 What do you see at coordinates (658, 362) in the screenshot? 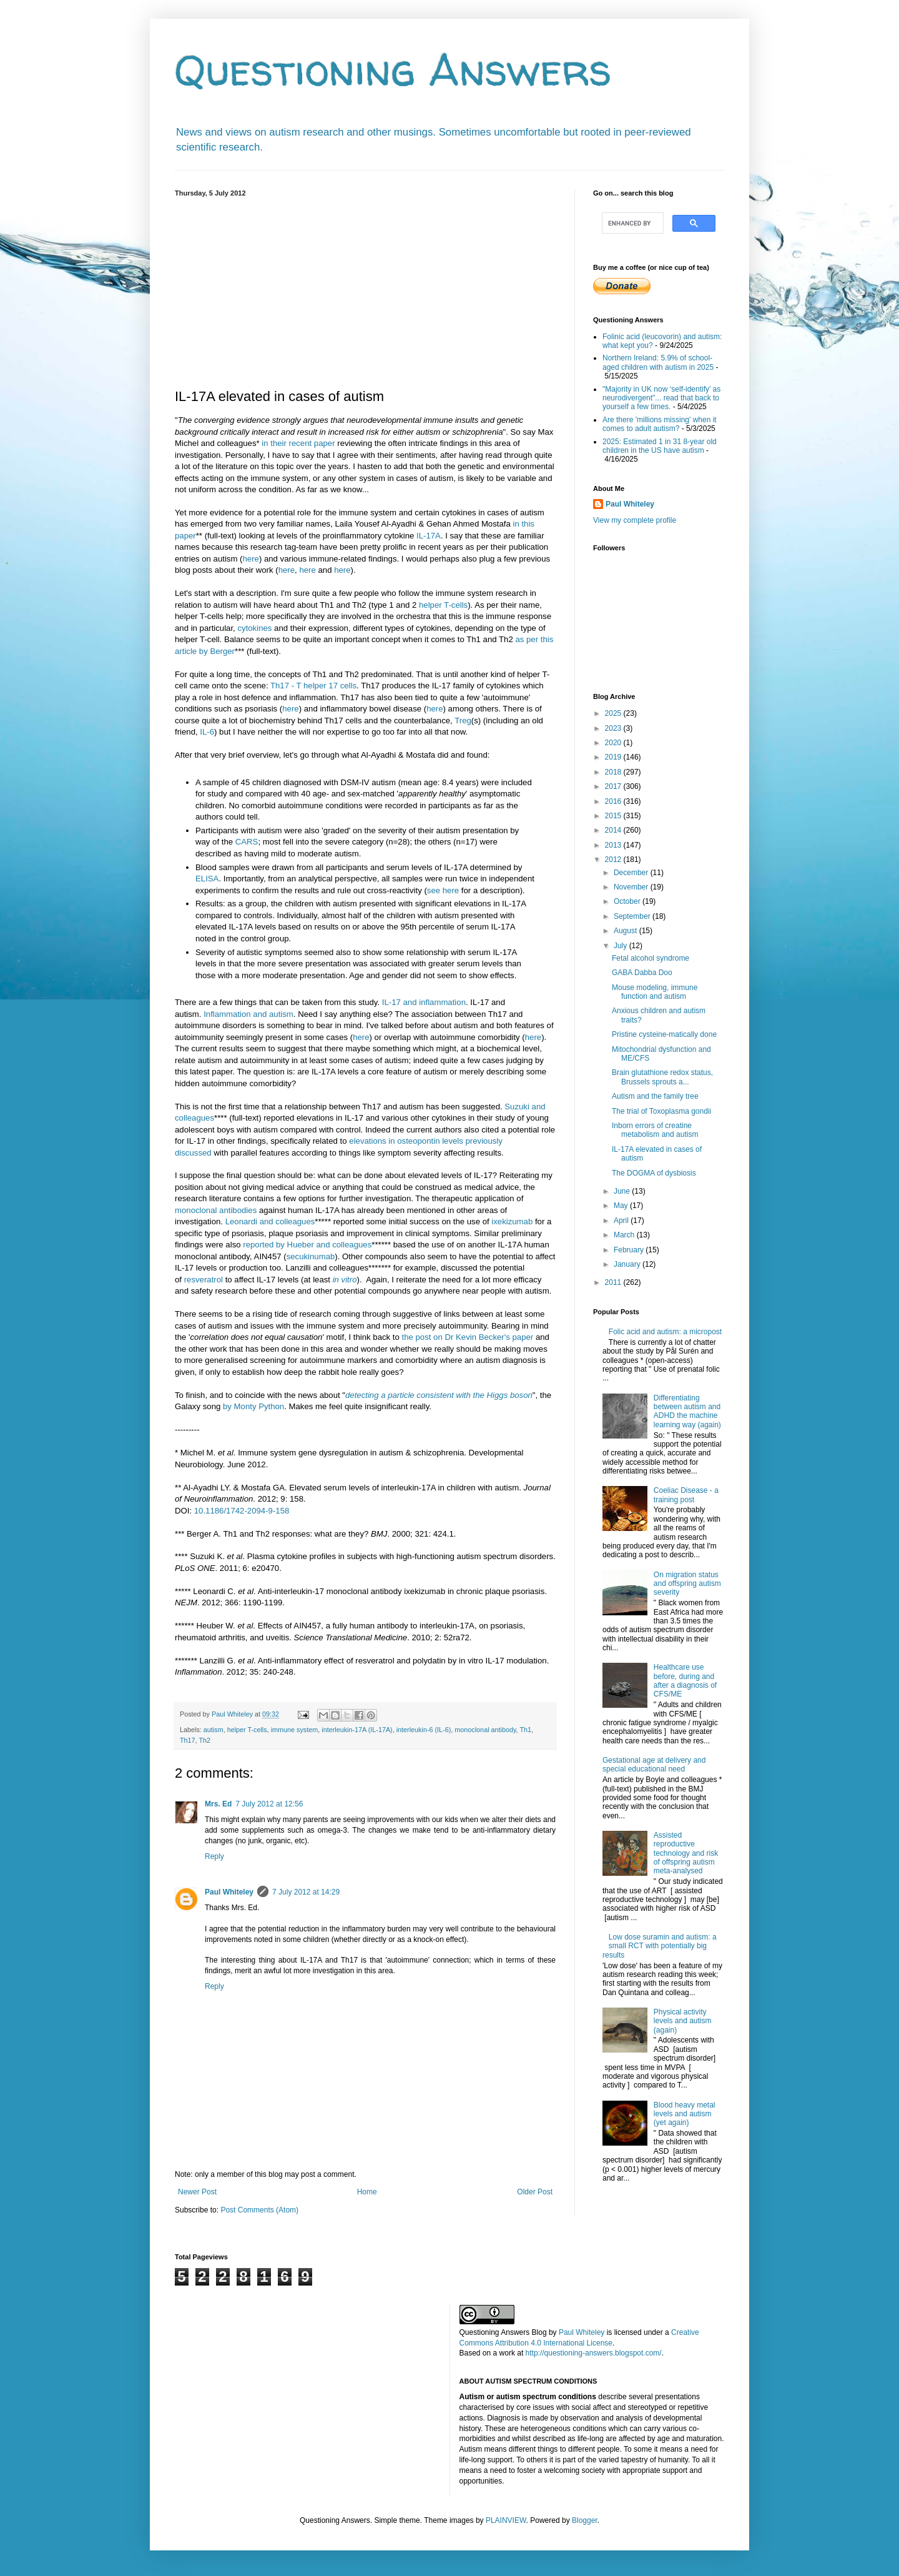
I see `Northern Ireland: 5.9% of school-aged children with autism in 2025` at bounding box center [658, 362].